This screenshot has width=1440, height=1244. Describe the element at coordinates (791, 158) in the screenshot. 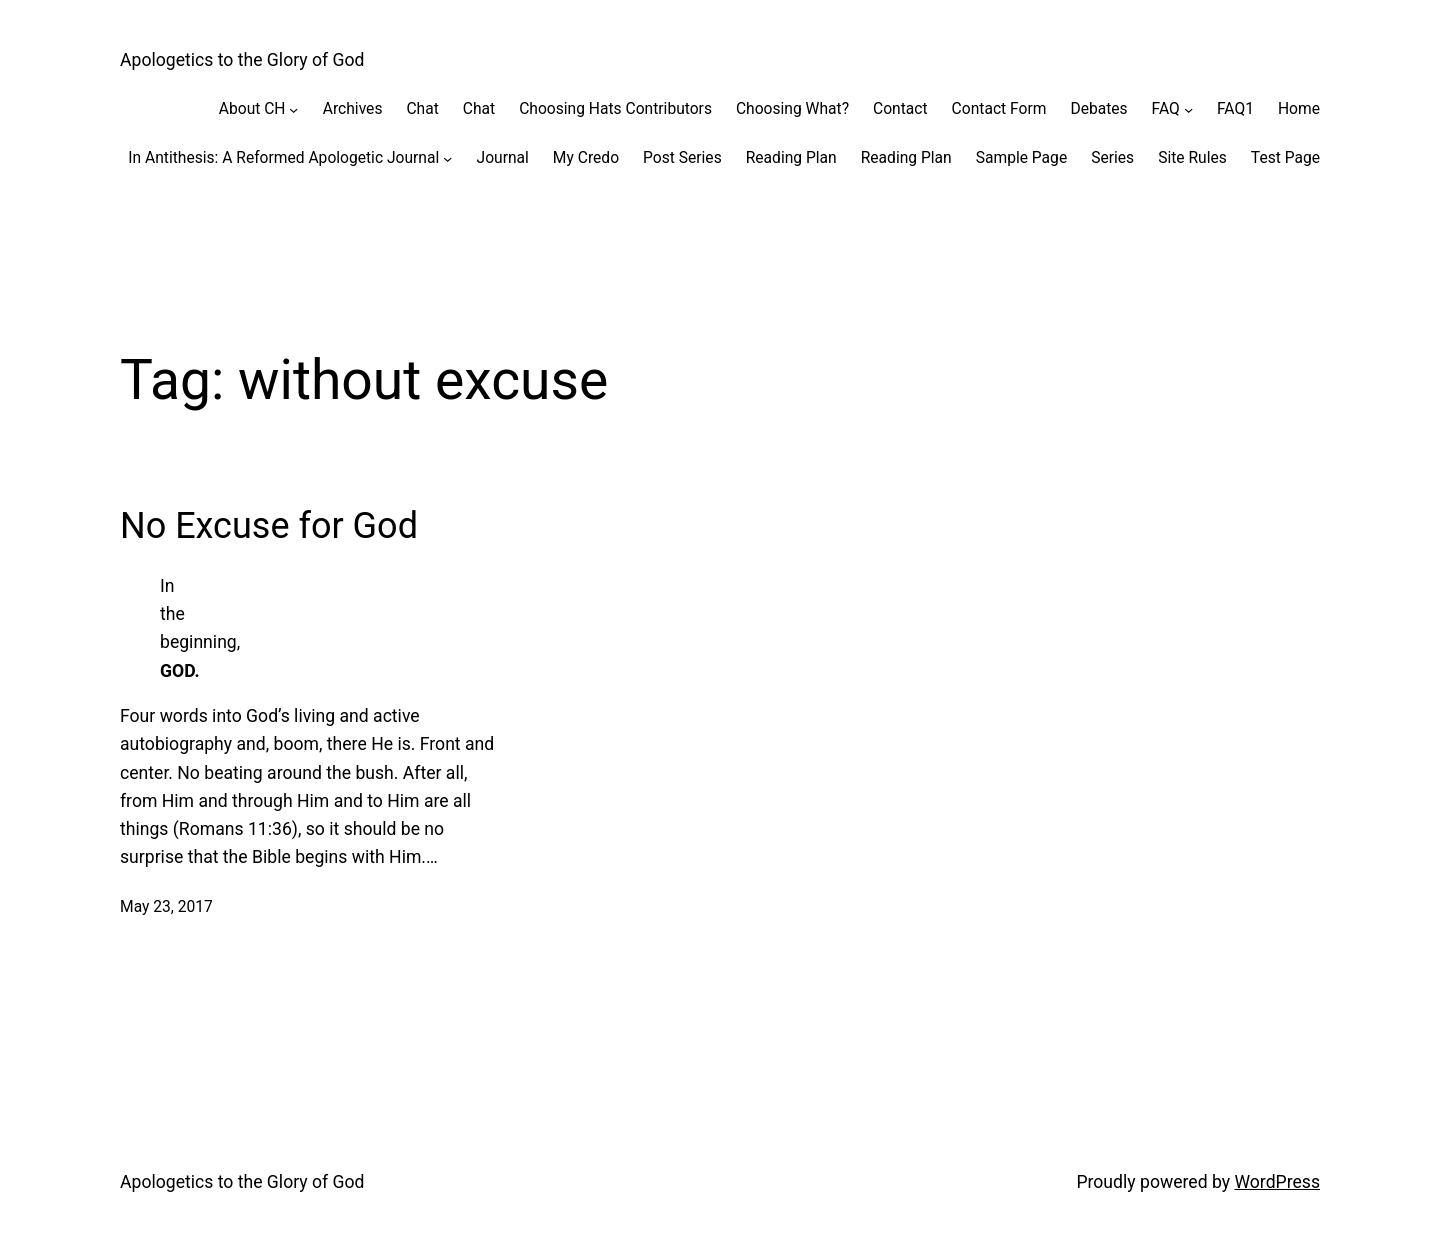

I see `Reading Plan` at that location.